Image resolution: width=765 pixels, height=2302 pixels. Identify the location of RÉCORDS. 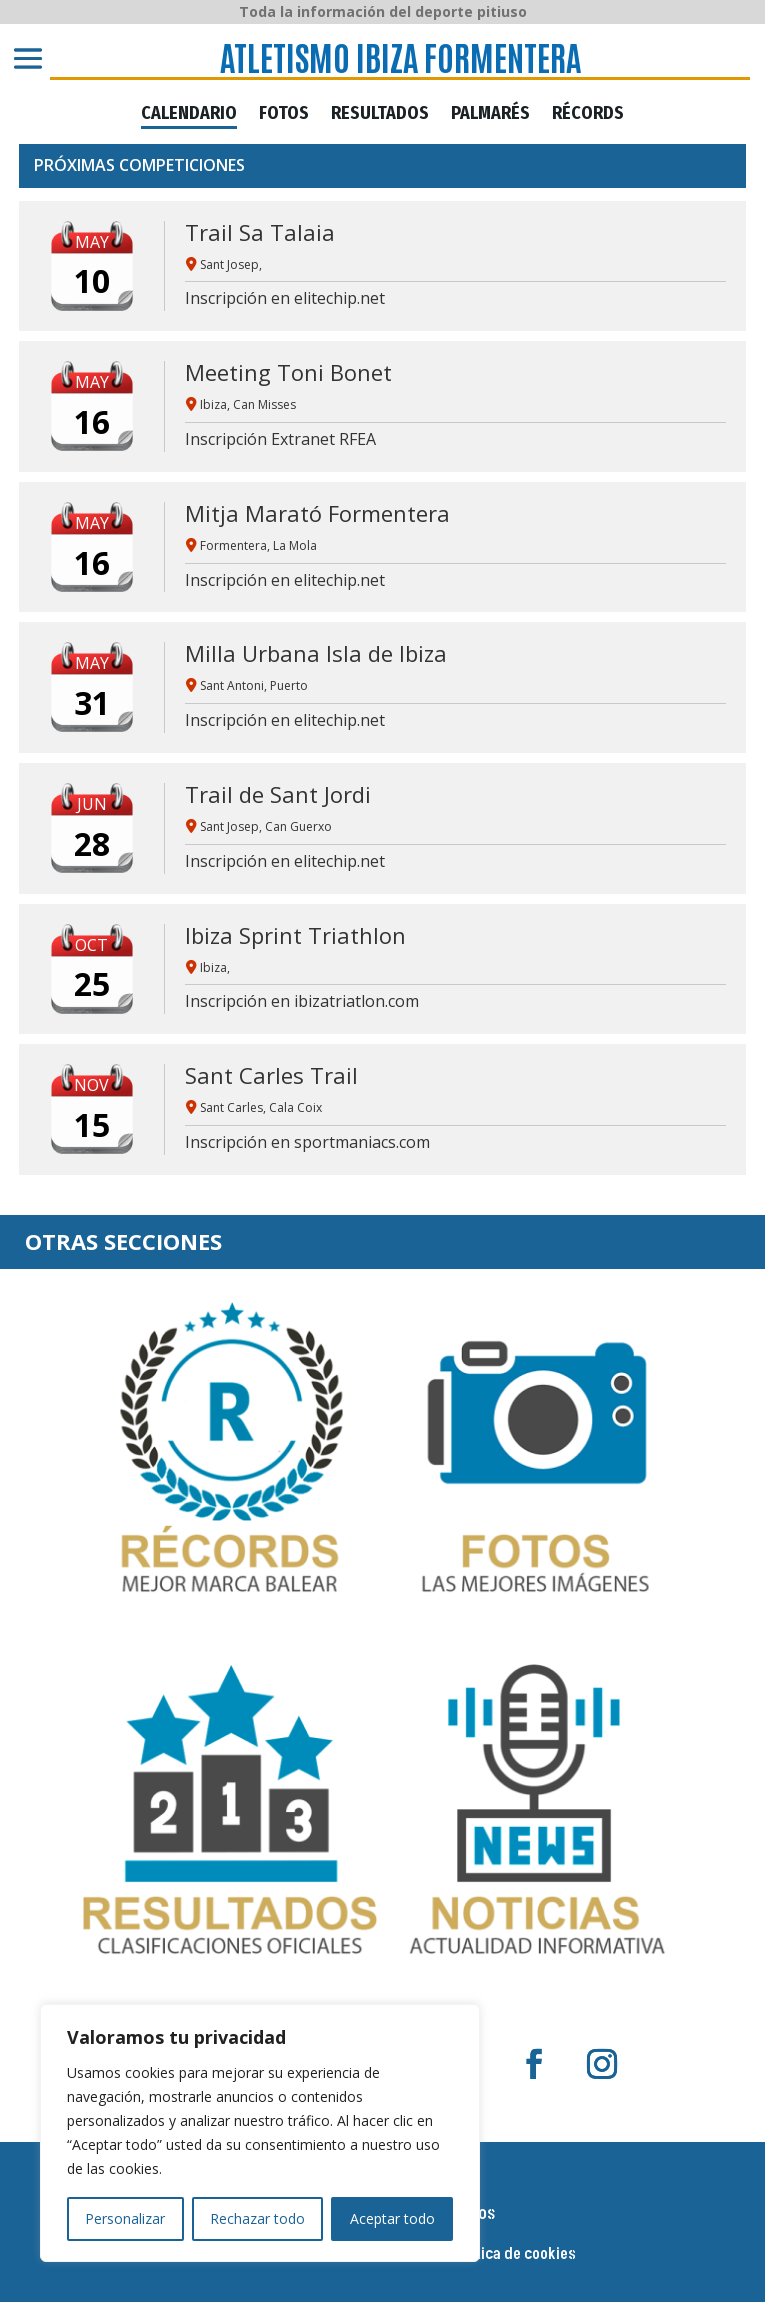
(588, 114).